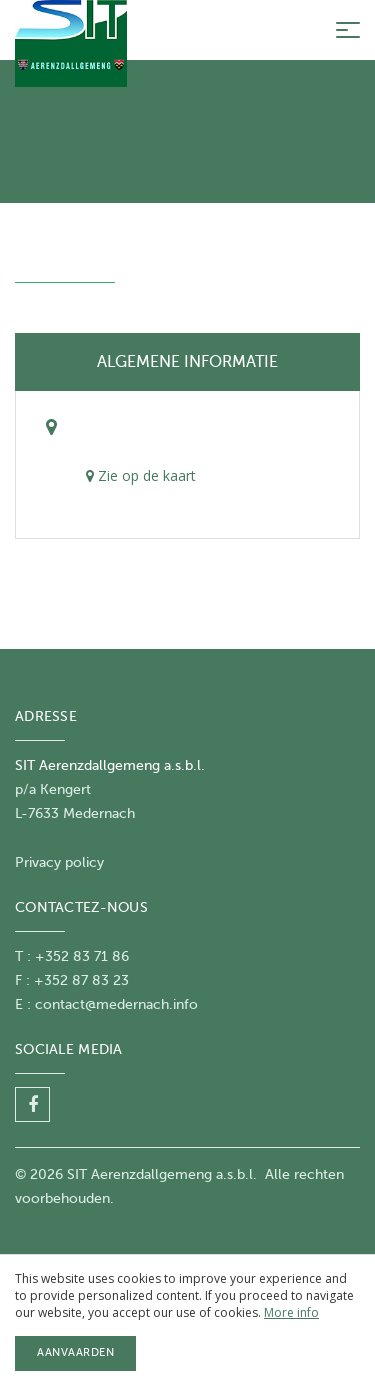 The height and width of the screenshot is (1386, 375). Describe the element at coordinates (291, 1312) in the screenshot. I see `More info` at that location.